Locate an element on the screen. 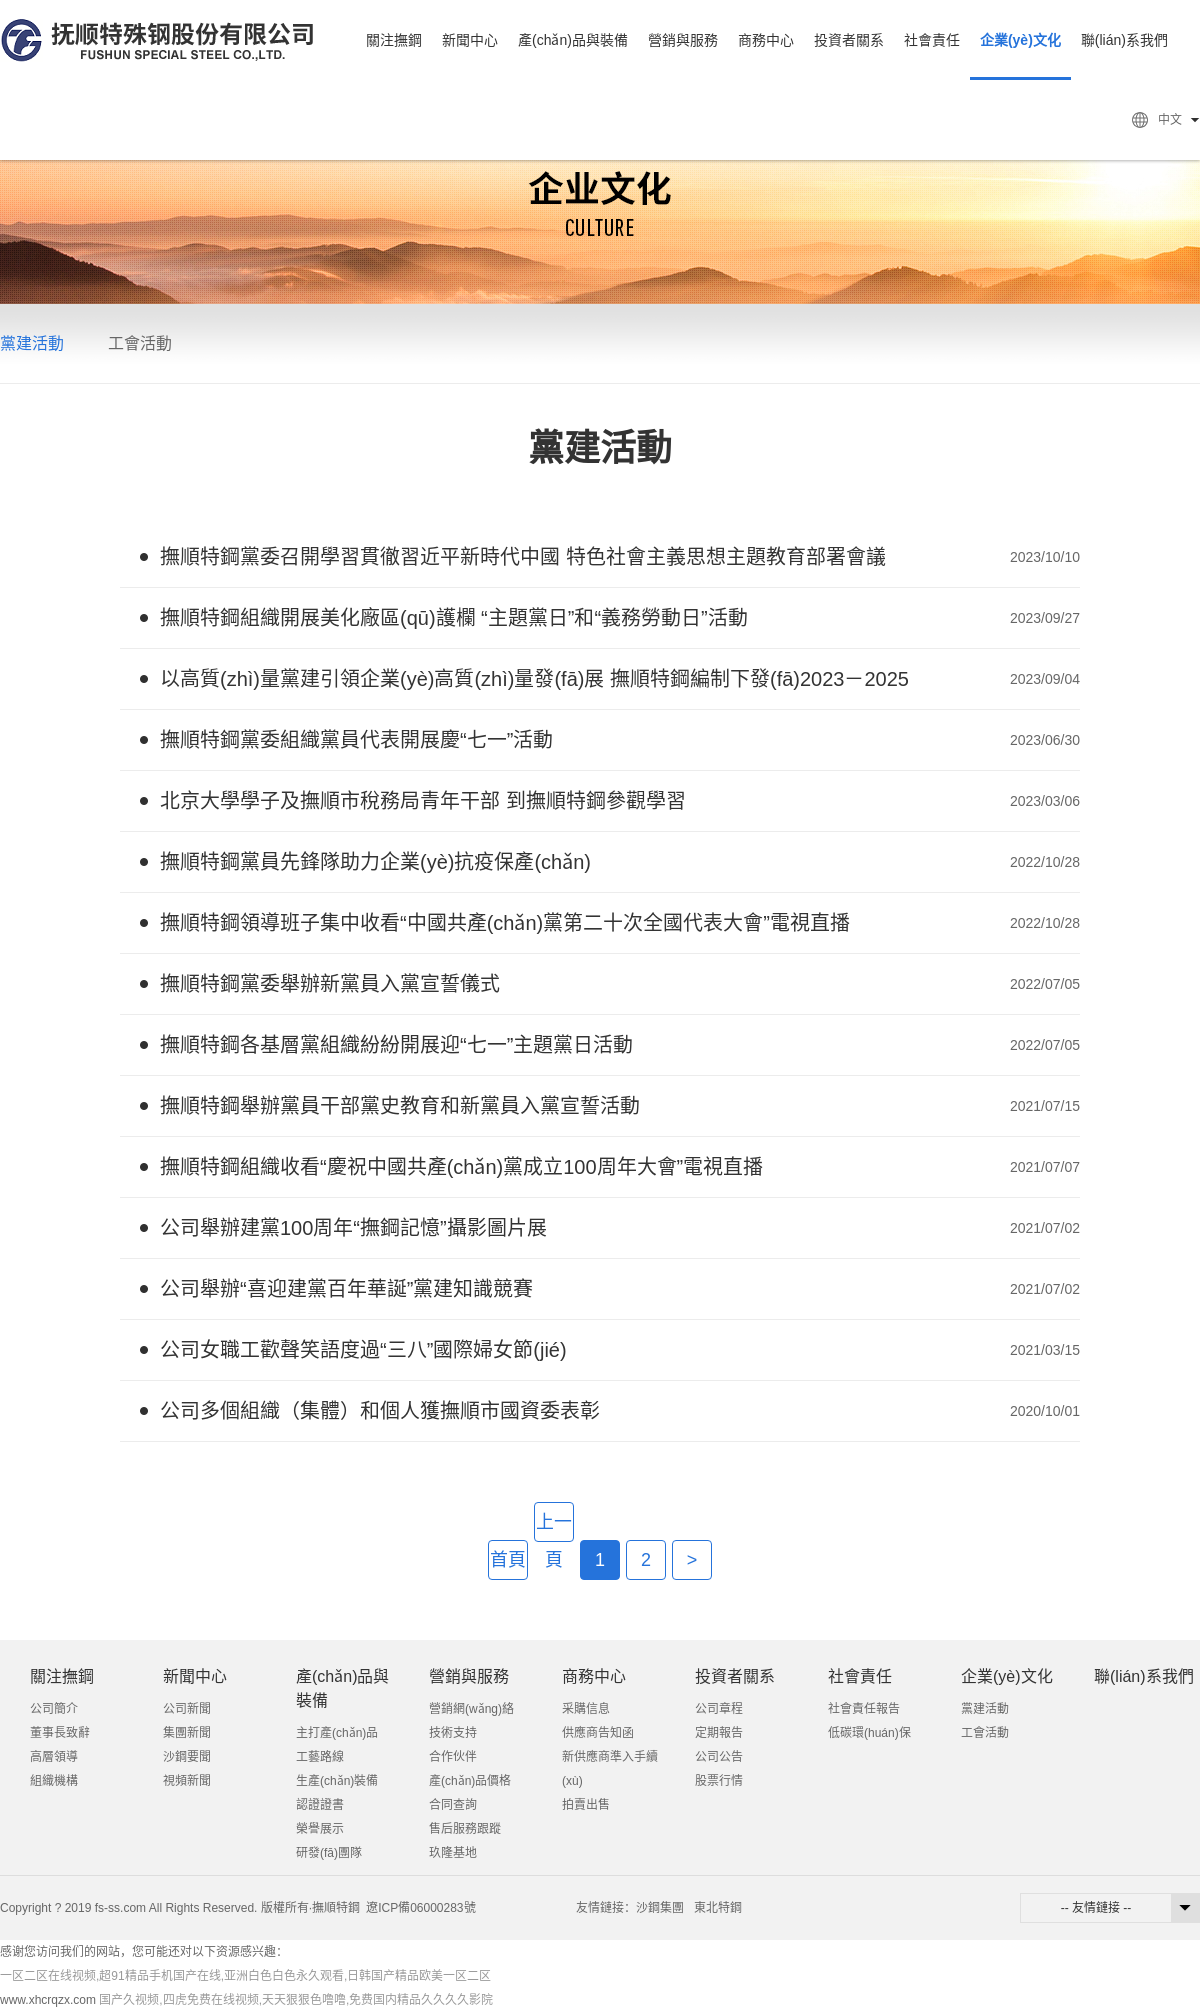 This screenshot has width=1200, height=2012. 生產(chǎn)裝備 is located at coordinates (337, 1781).